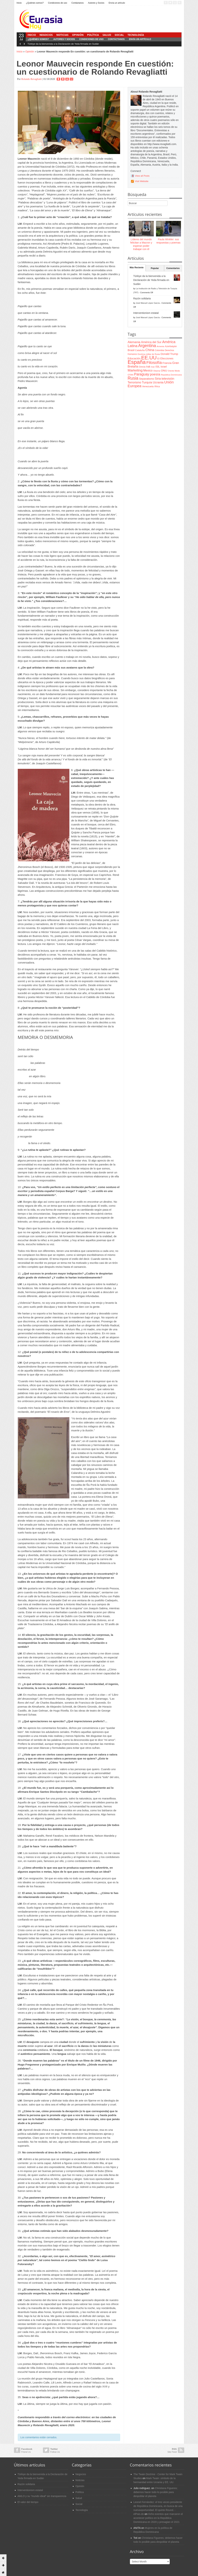 The image size is (198, 2576). I want to click on África [África (65 items)], so click(157, 386).